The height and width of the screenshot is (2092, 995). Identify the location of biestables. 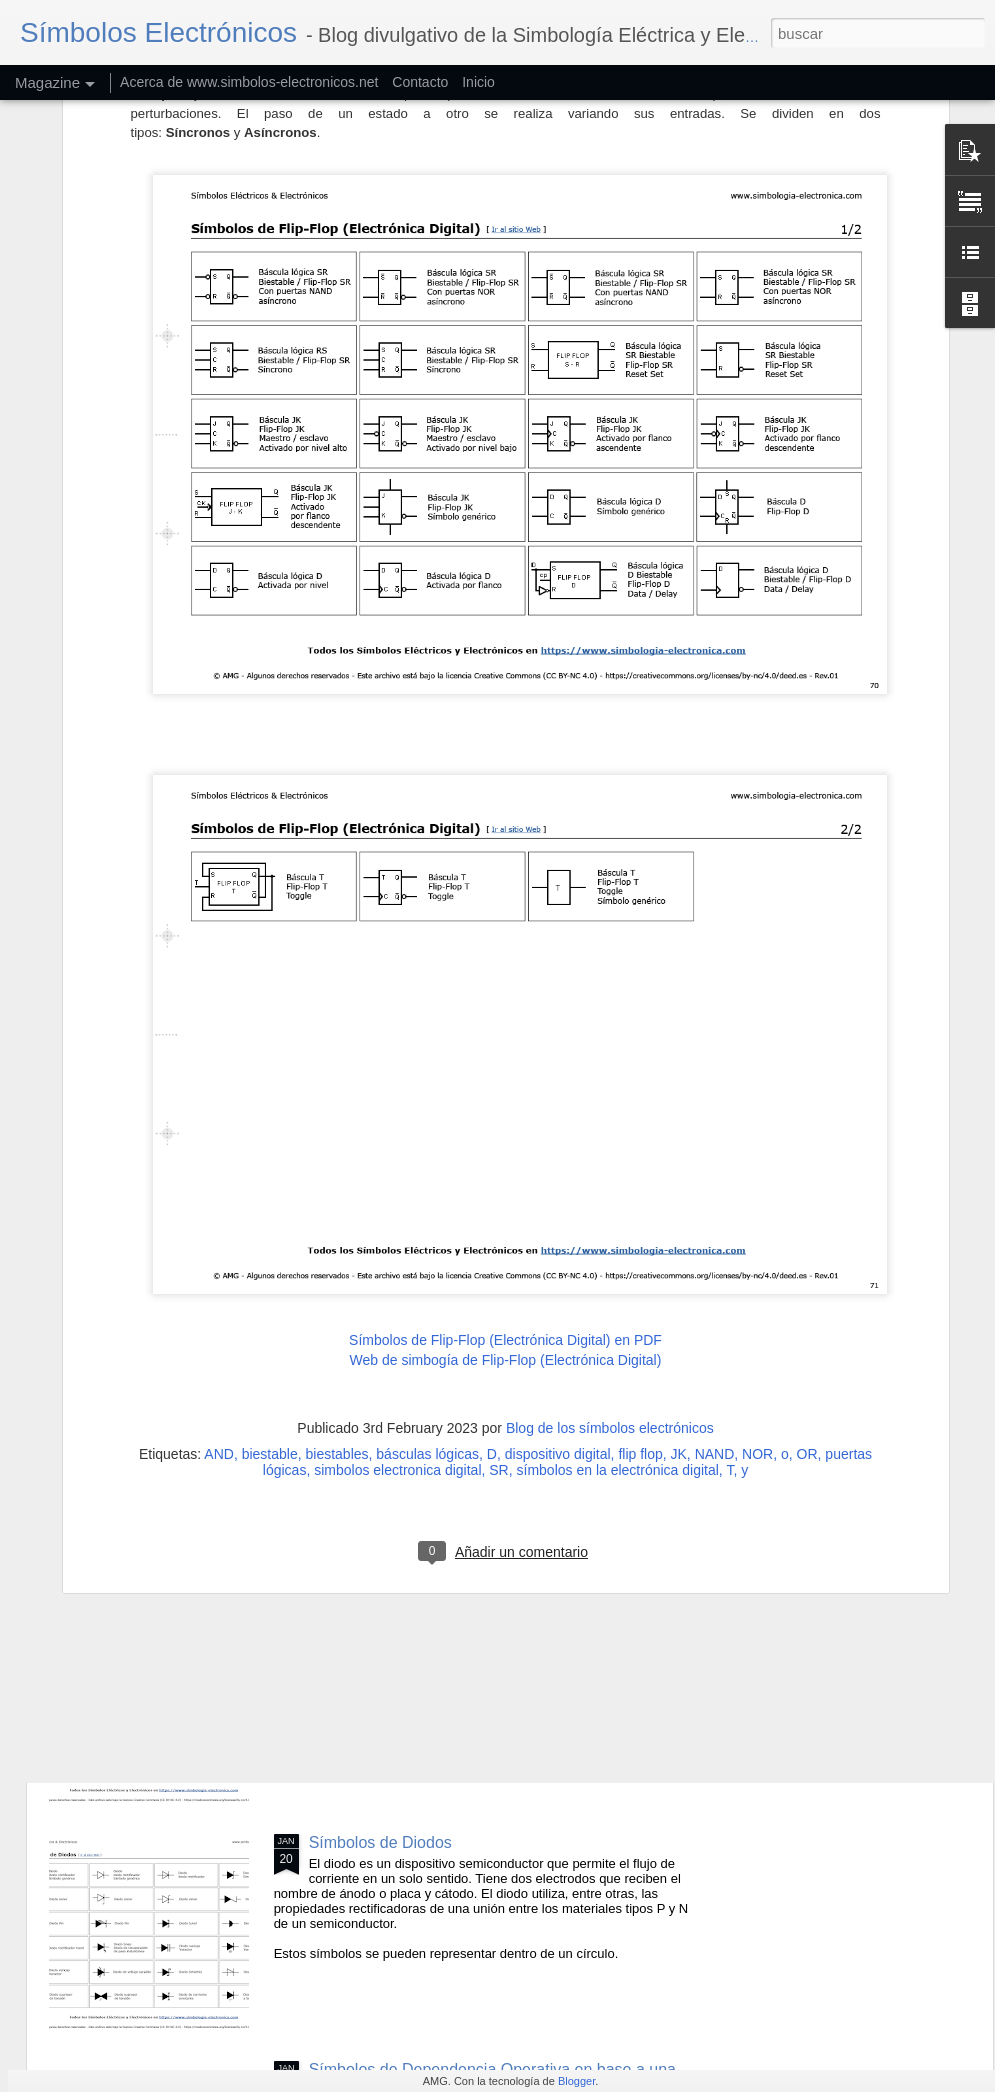
(337, 1243).